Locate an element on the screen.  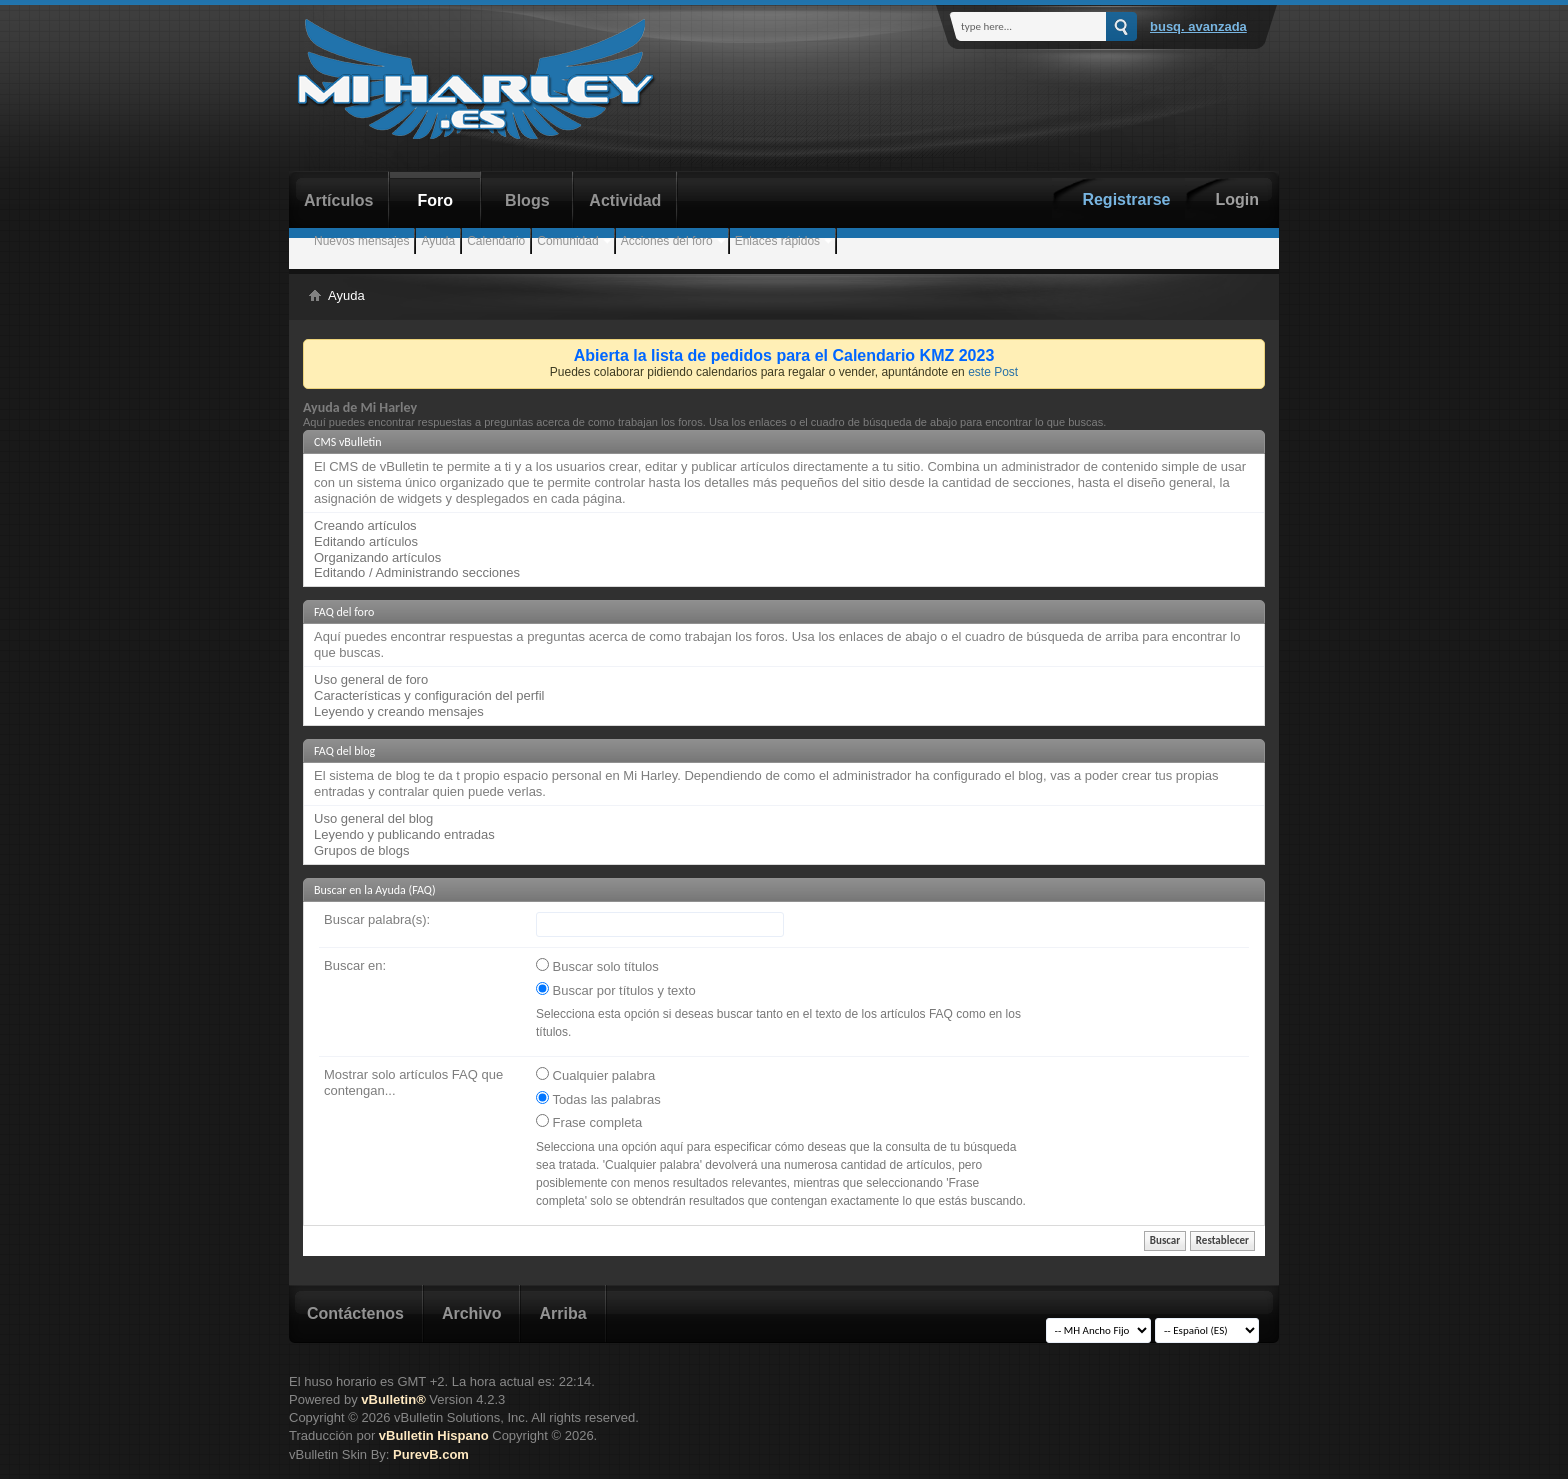
Uso general de foro is located at coordinates (371, 679).